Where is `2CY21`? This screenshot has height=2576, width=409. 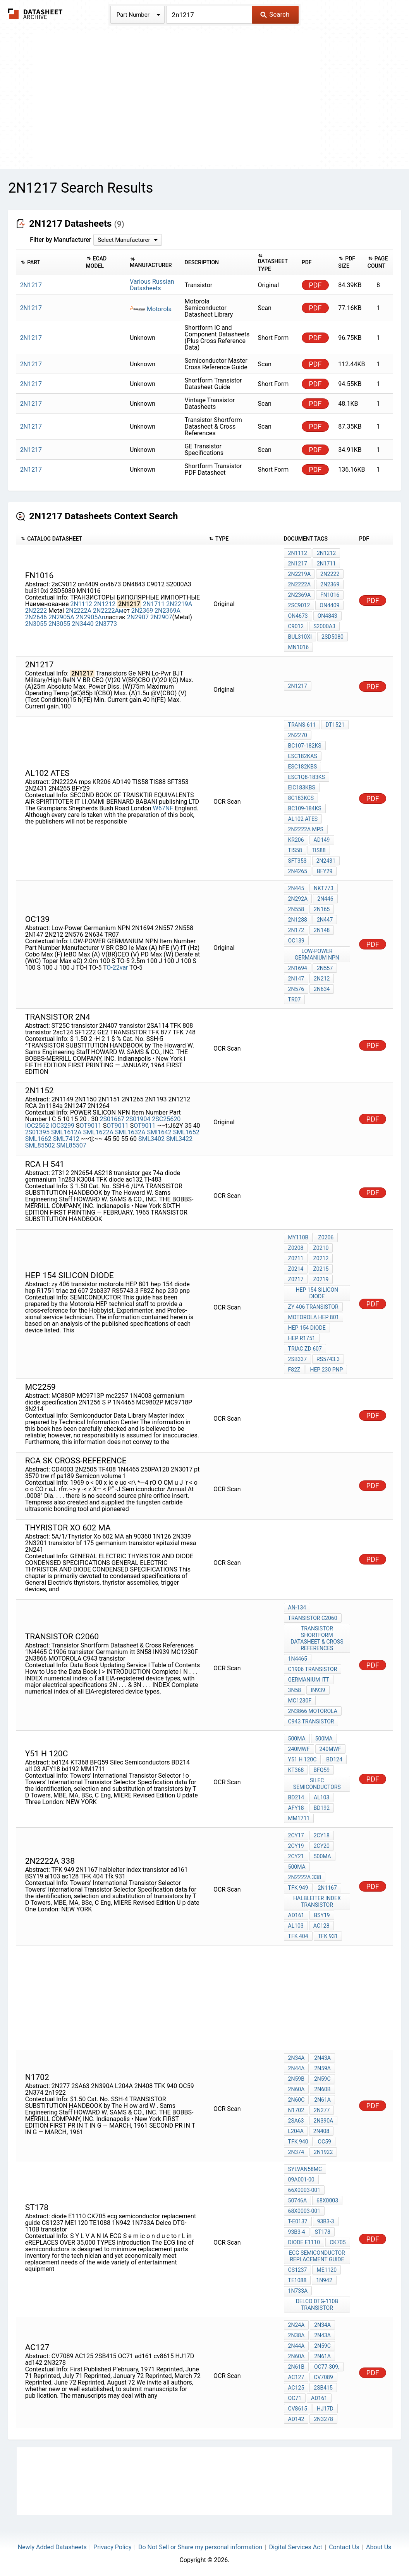
2CY21 is located at coordinates (296, 1856).